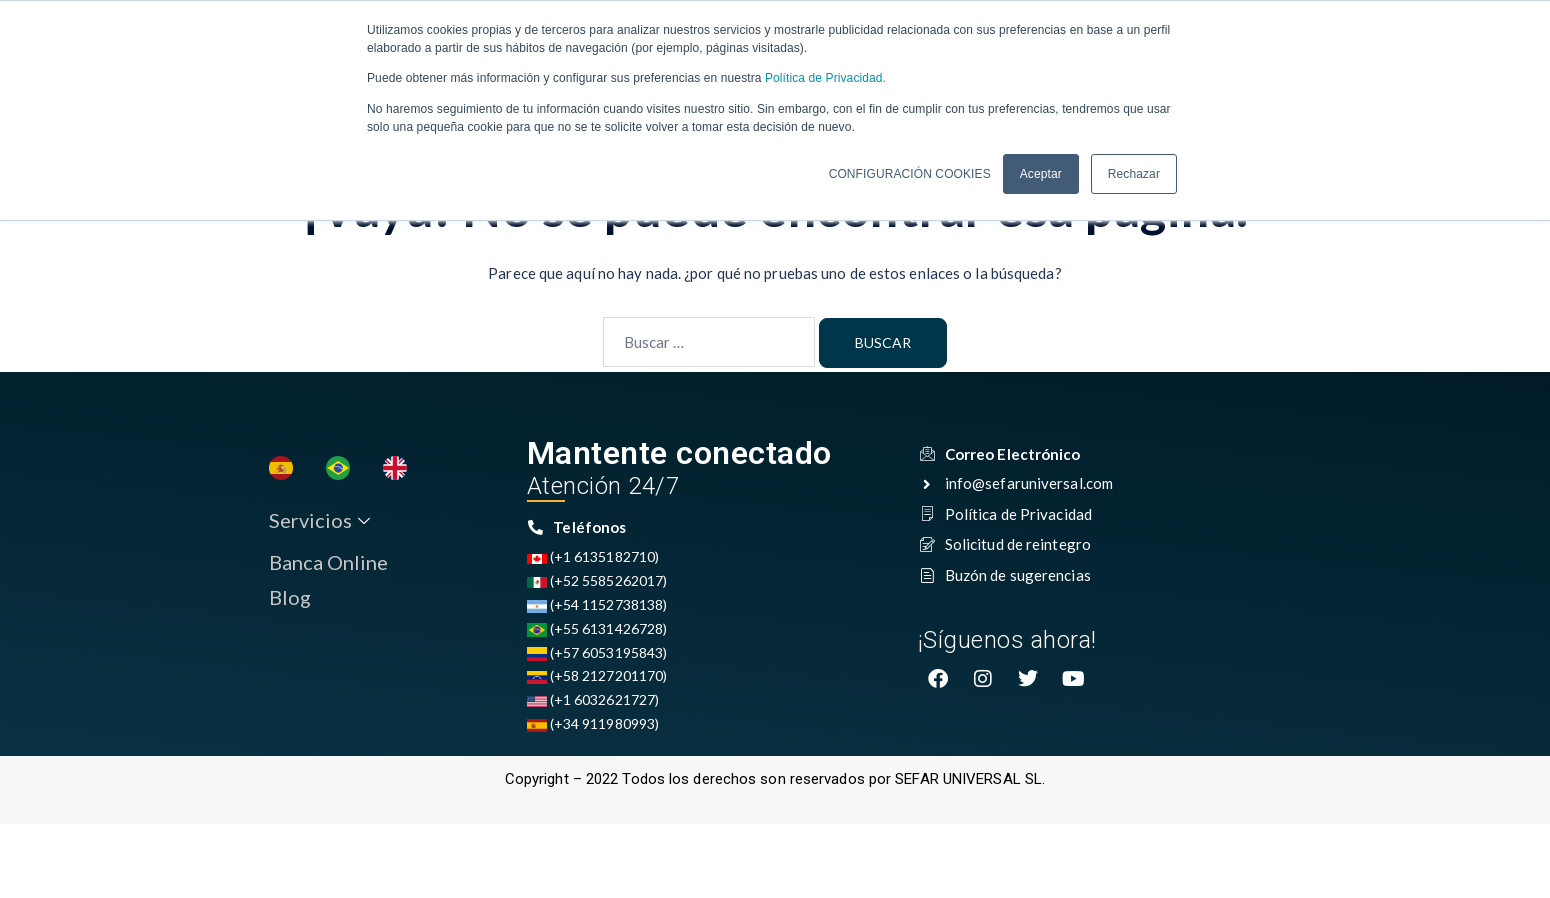  Describe the element at coordinates (597, 606) in the screenshot. I see `(+54 1152738138)` at that location.